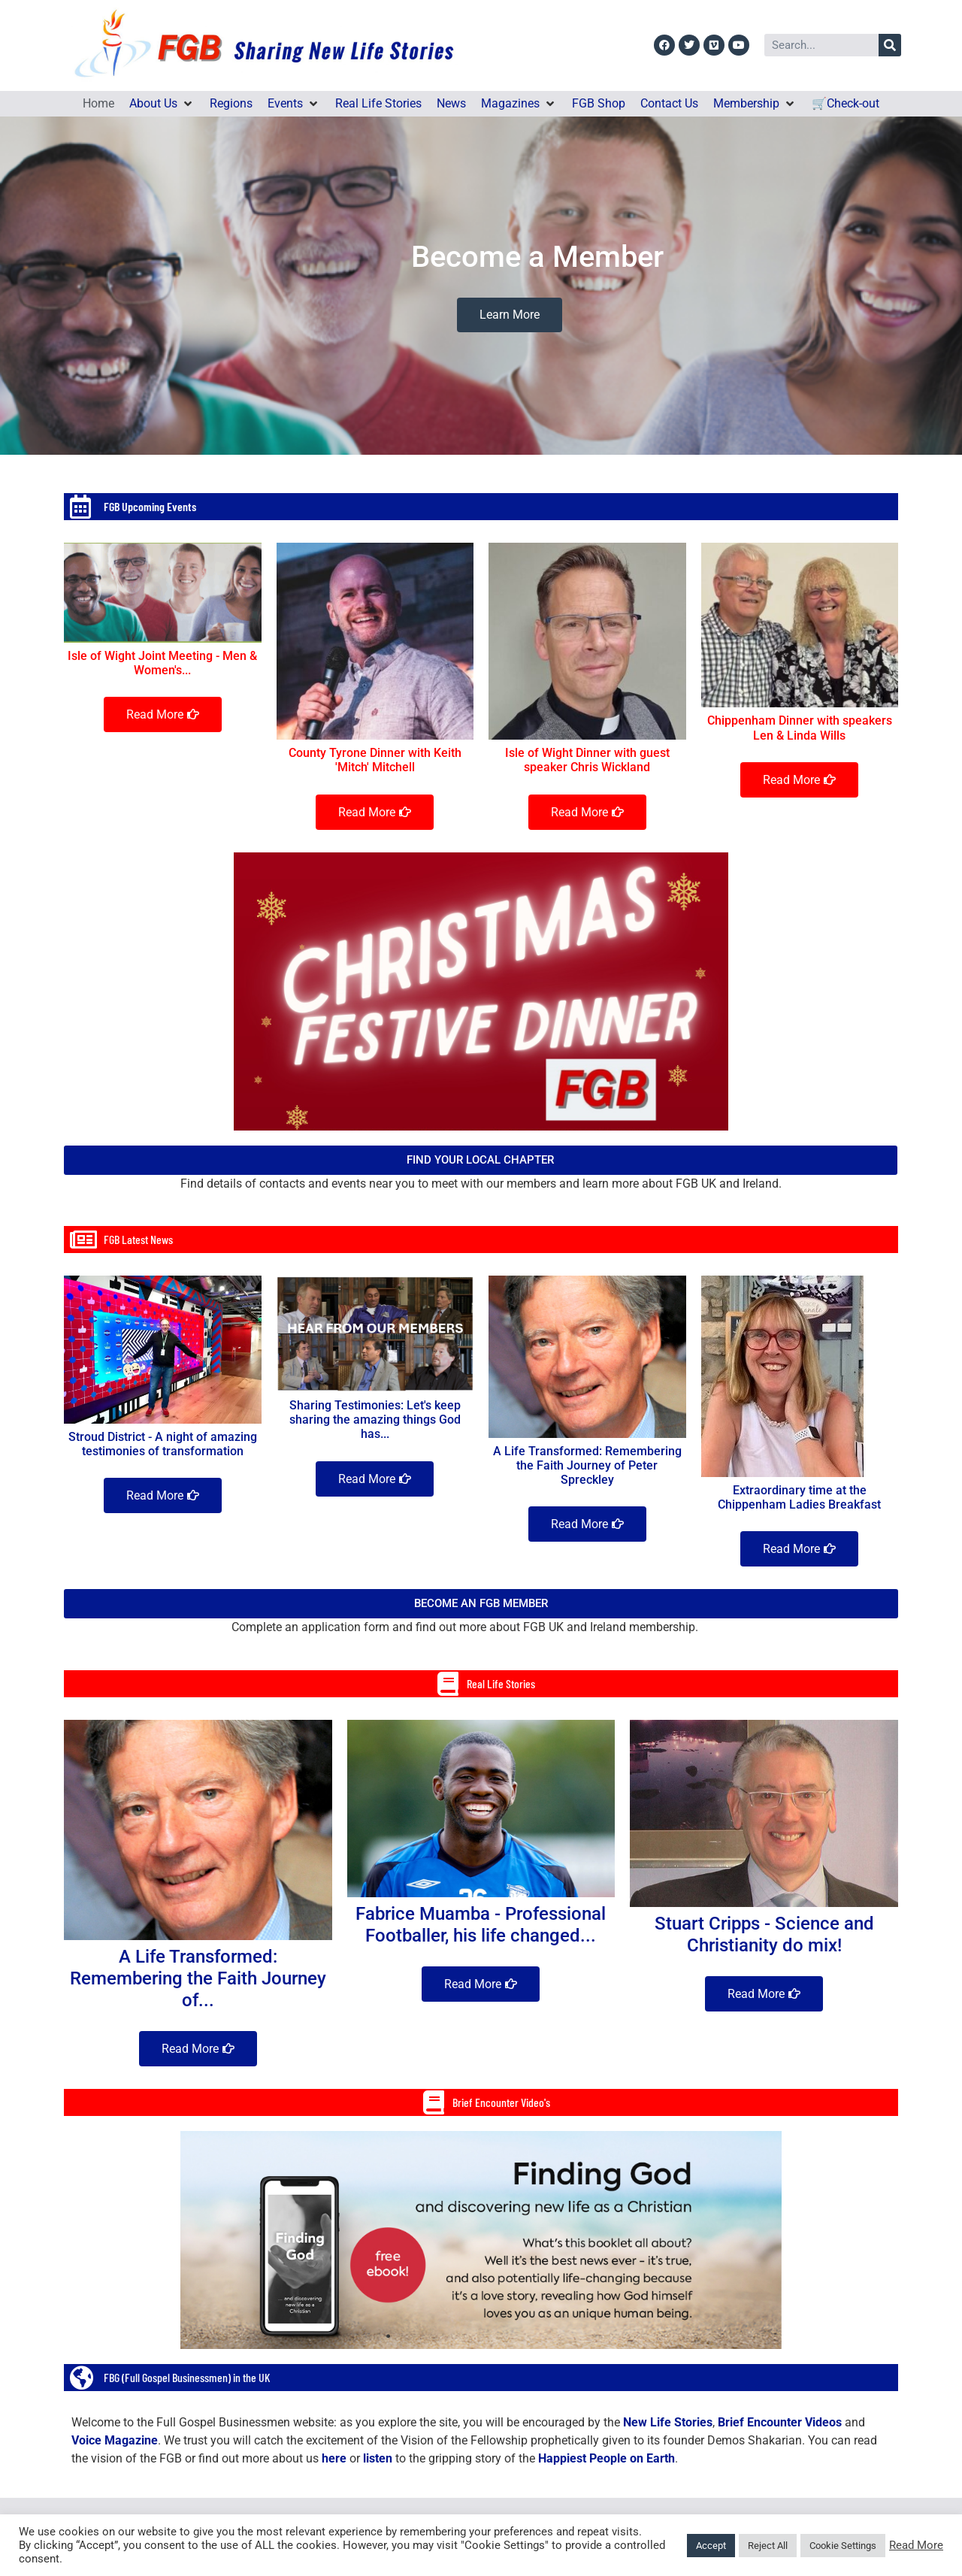  What do you see at coordinates (768, 2545) in the screenshot?
I see `Reject All [button]` at bounding box center [768, 2545].